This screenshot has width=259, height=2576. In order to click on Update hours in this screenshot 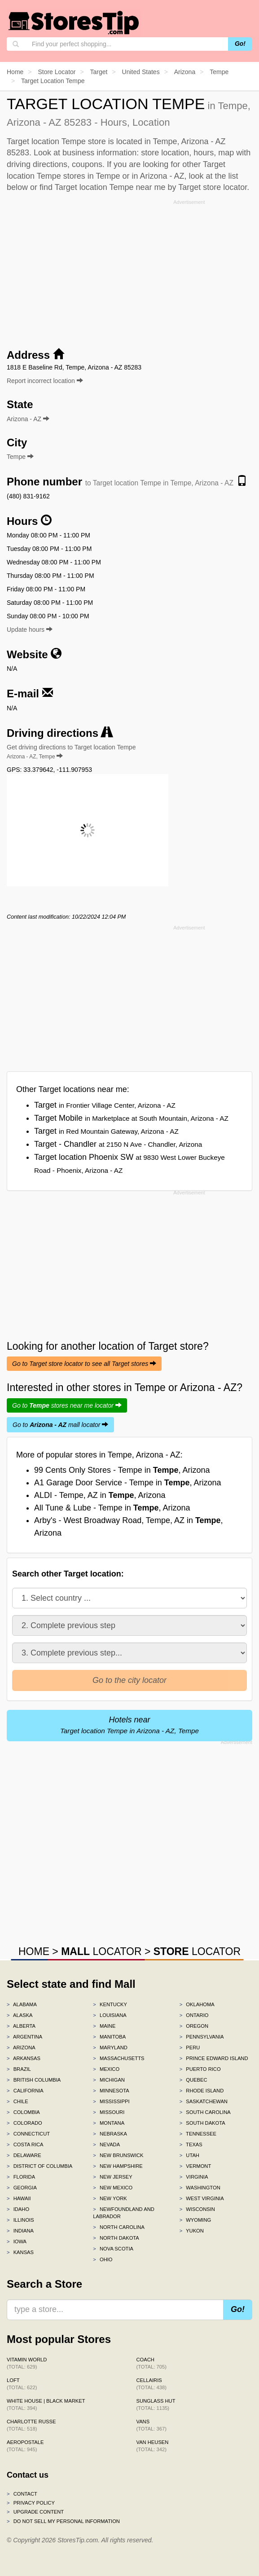, I will do `click(30, 629)`.